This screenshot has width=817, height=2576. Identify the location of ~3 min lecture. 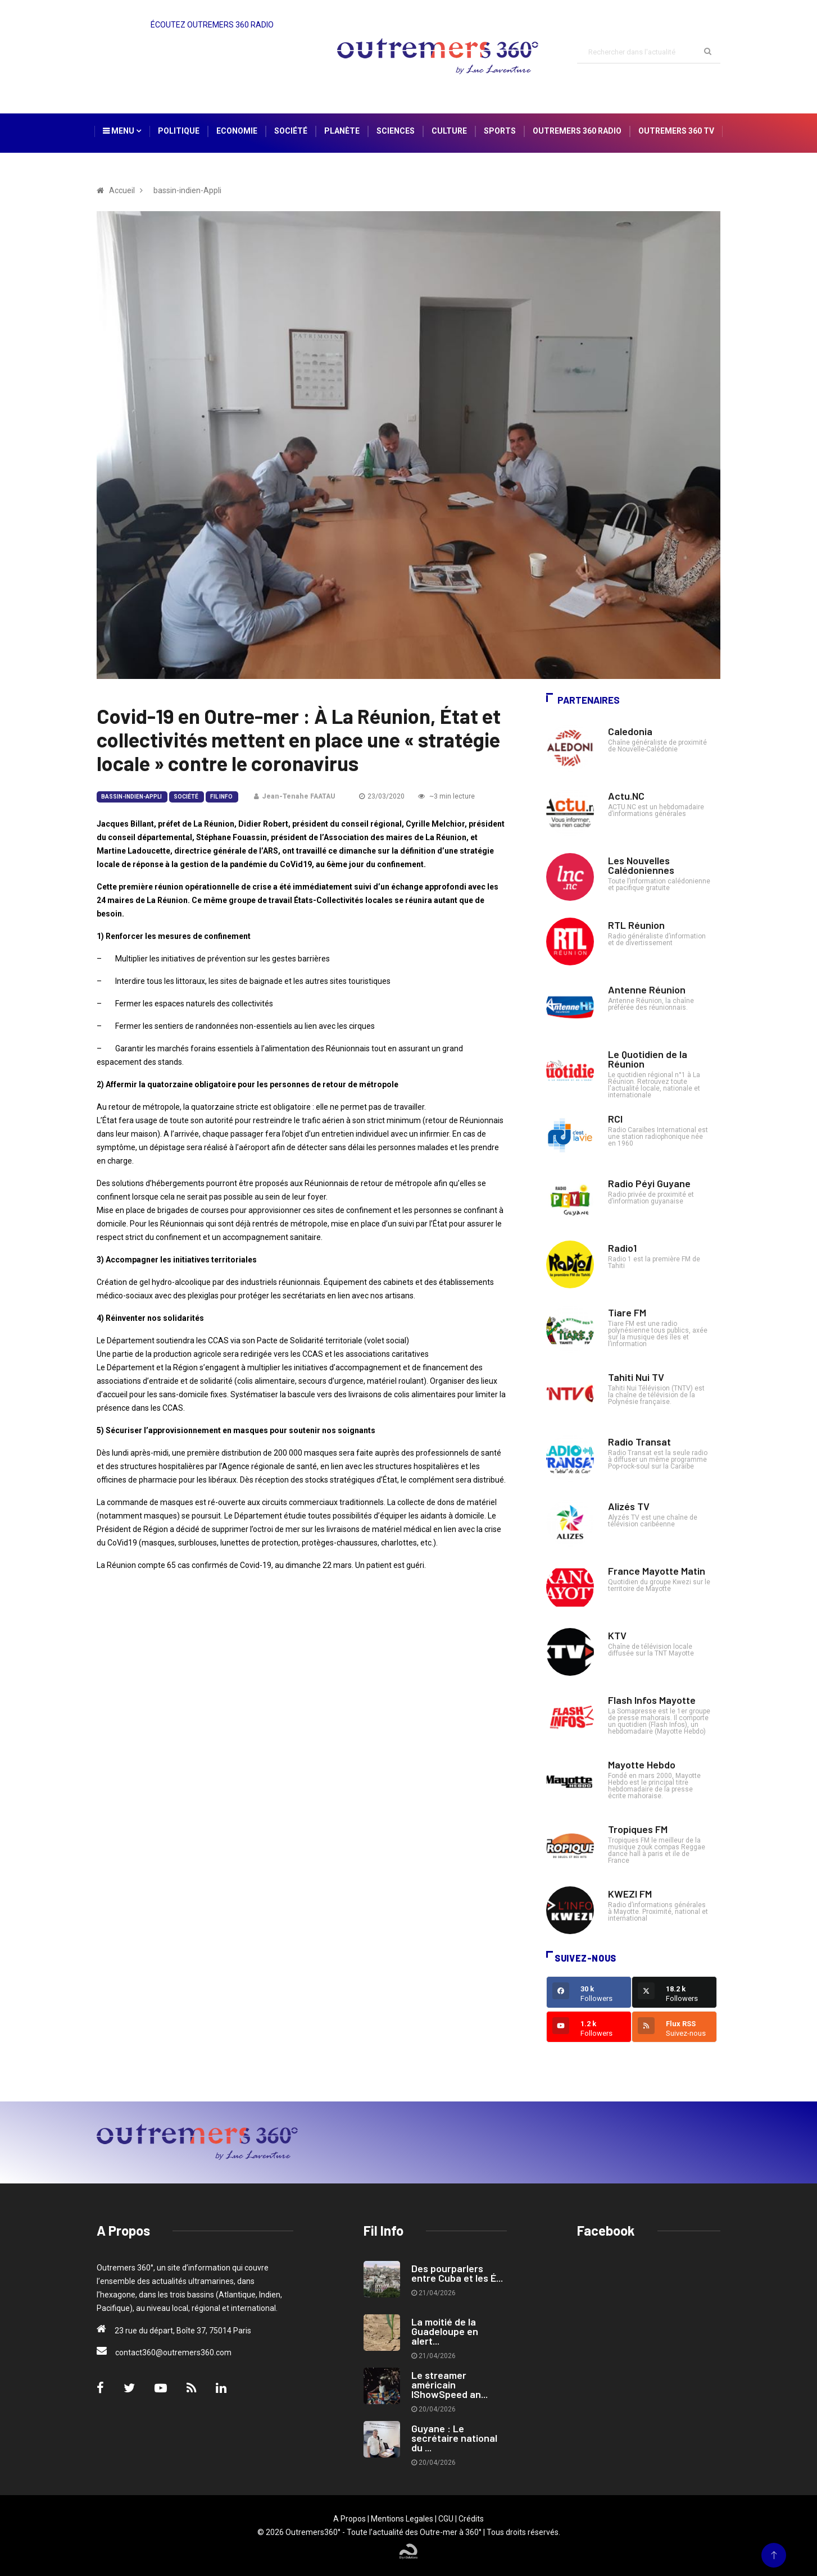
(446, 796).